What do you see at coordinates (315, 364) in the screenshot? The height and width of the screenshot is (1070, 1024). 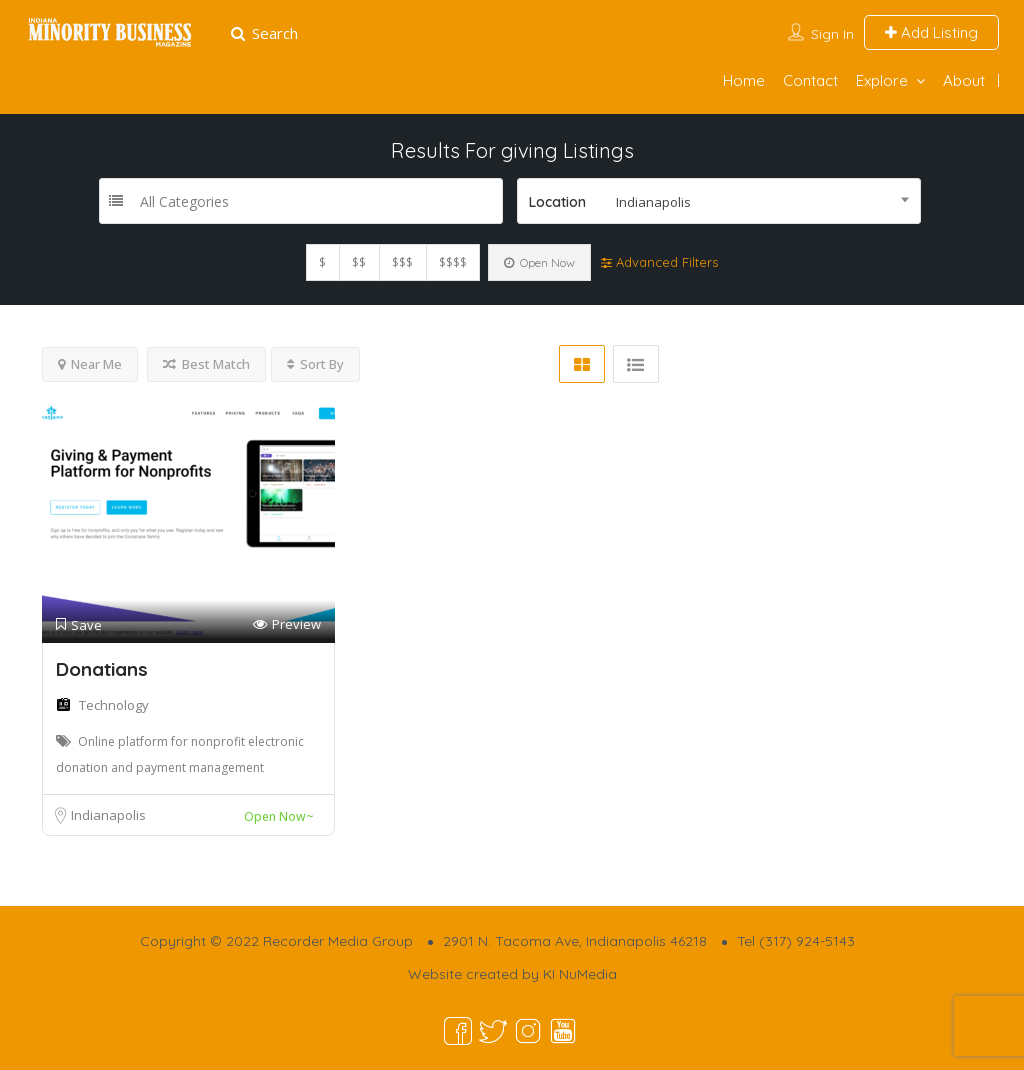 I see `Sort By` at bounding box center [315, 364].